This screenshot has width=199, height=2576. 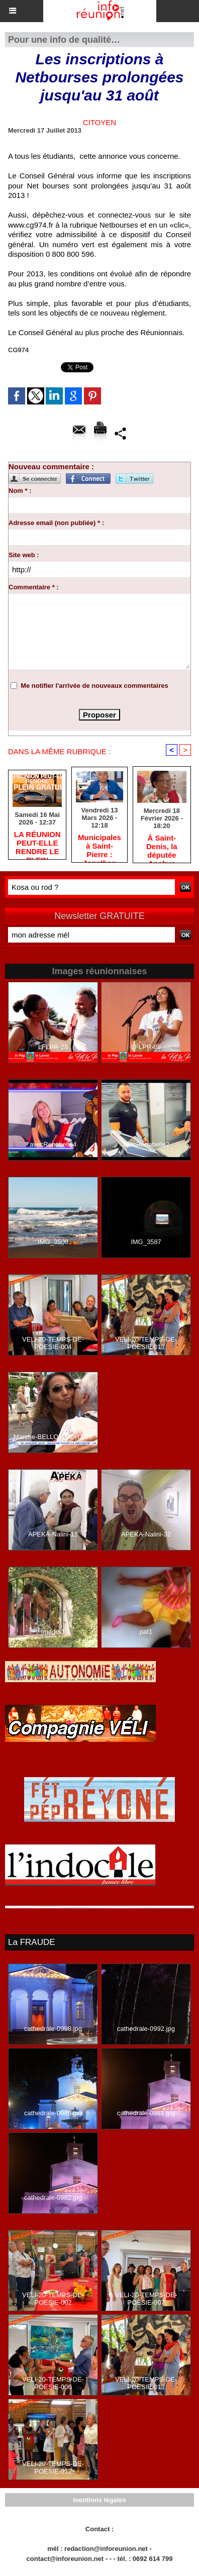 What do you see at coordinates (53, 2467) in the screenshot?
I see `VELI-20-TEMPS-DE-POESIE-012` at bounding box center [53, 2467].